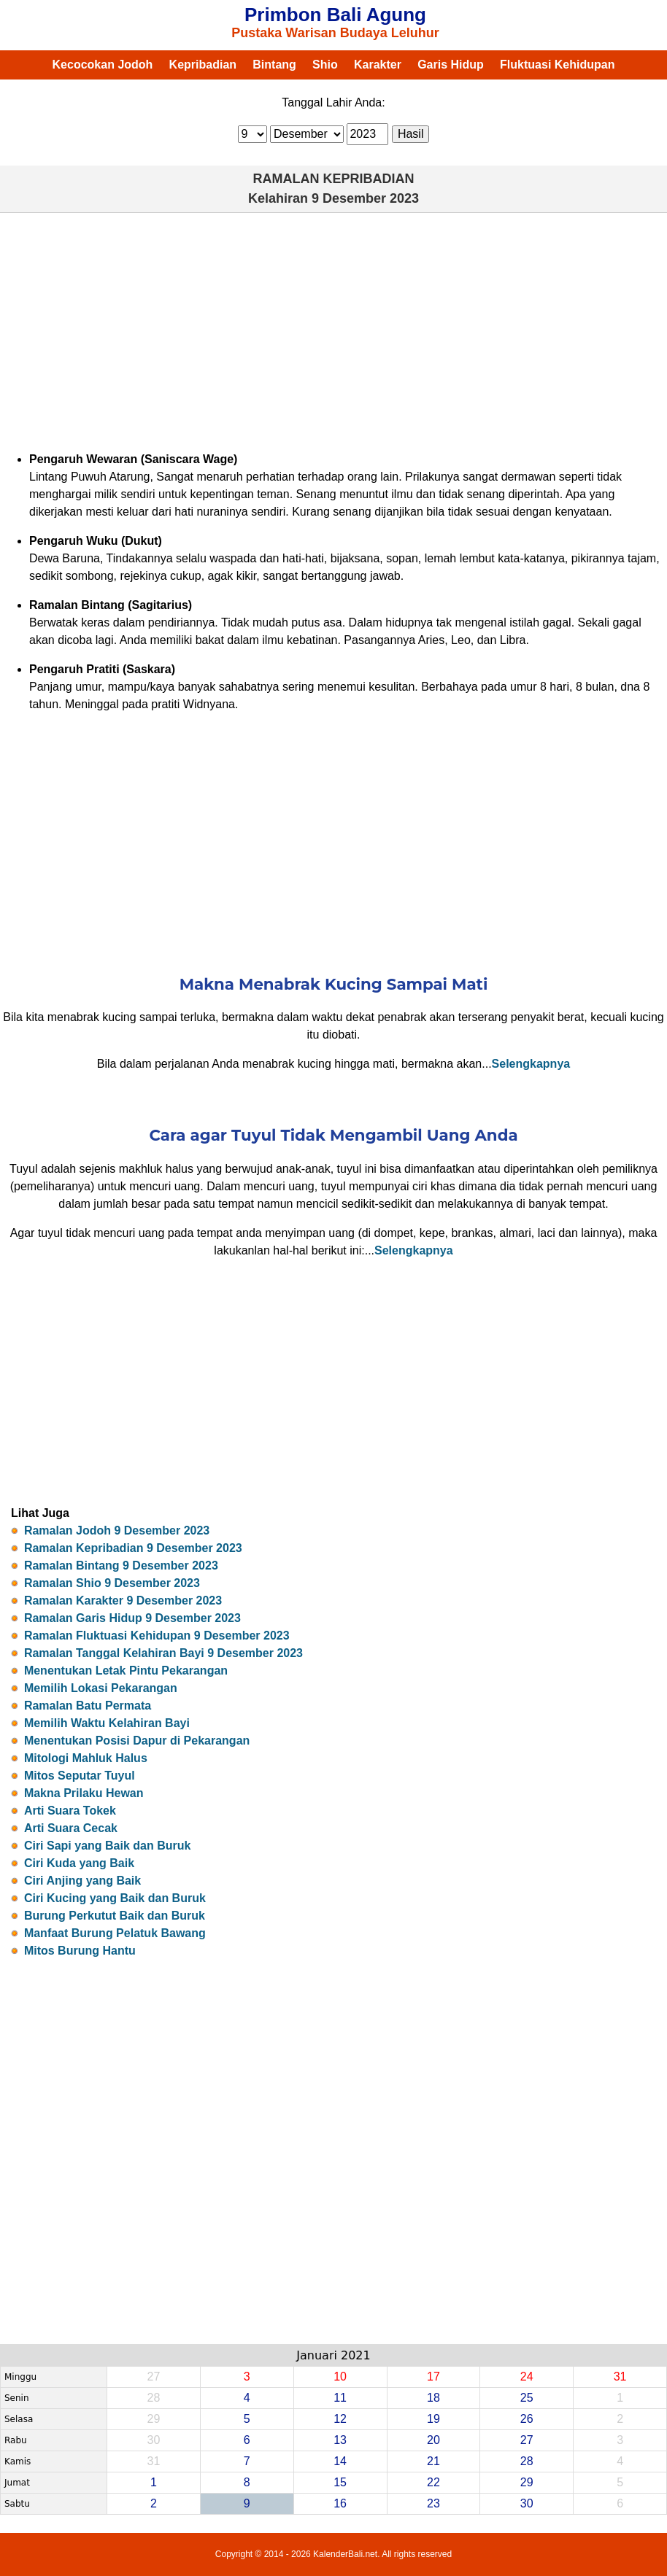  Describe the element at coordinates (274, 64) in the screenshot. I see `Bintang` at that location.